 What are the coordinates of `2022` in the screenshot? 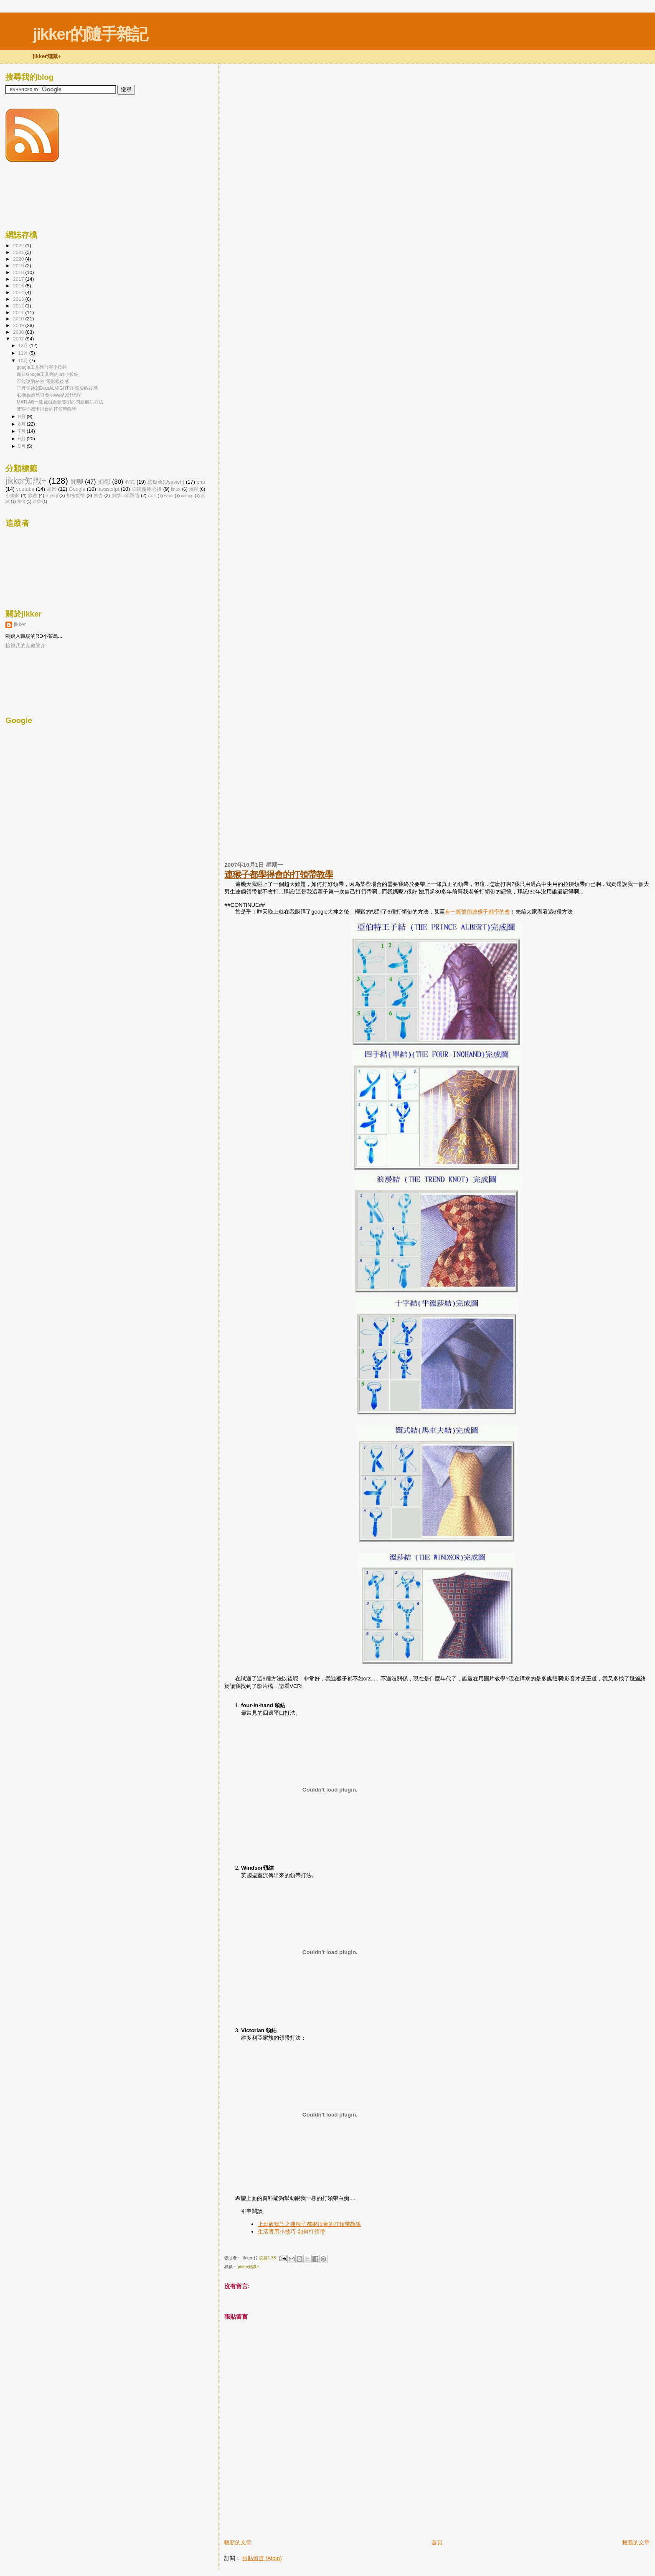 It's located at (19, 245).